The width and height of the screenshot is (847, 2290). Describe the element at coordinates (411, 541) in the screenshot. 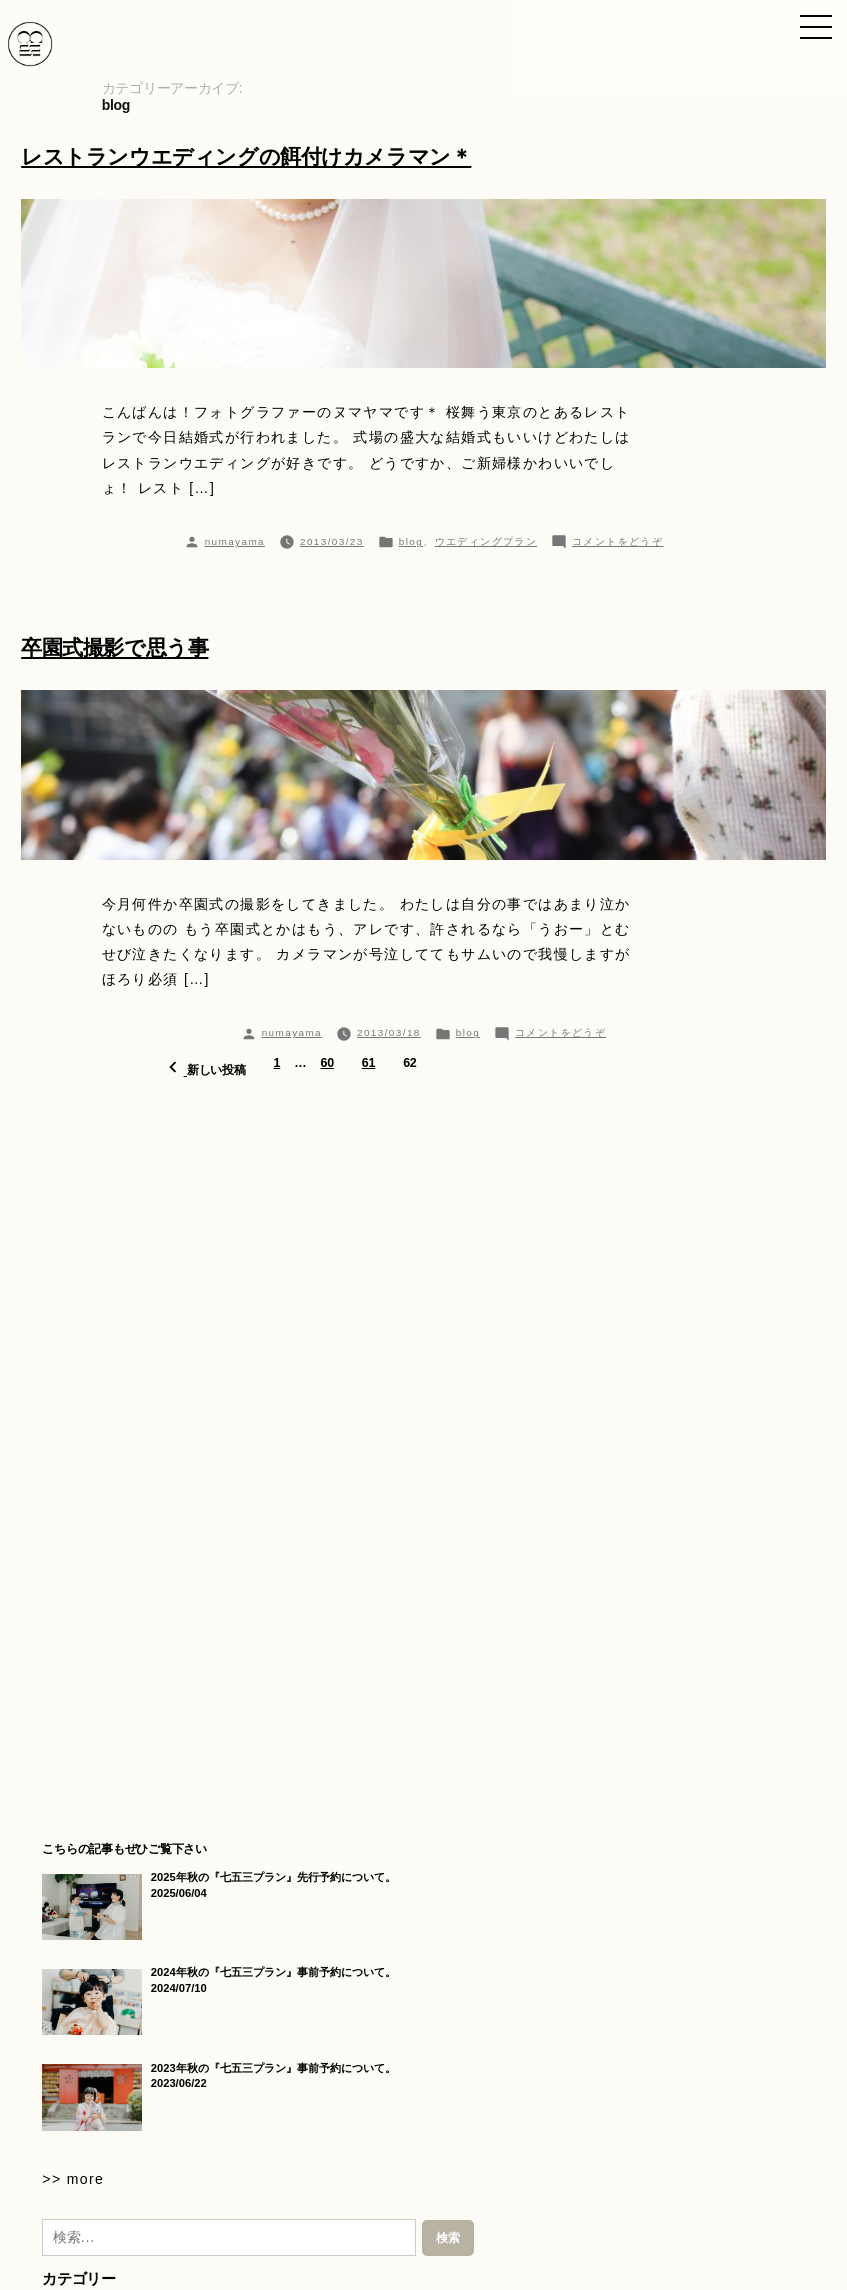

I see `blog` at that location.